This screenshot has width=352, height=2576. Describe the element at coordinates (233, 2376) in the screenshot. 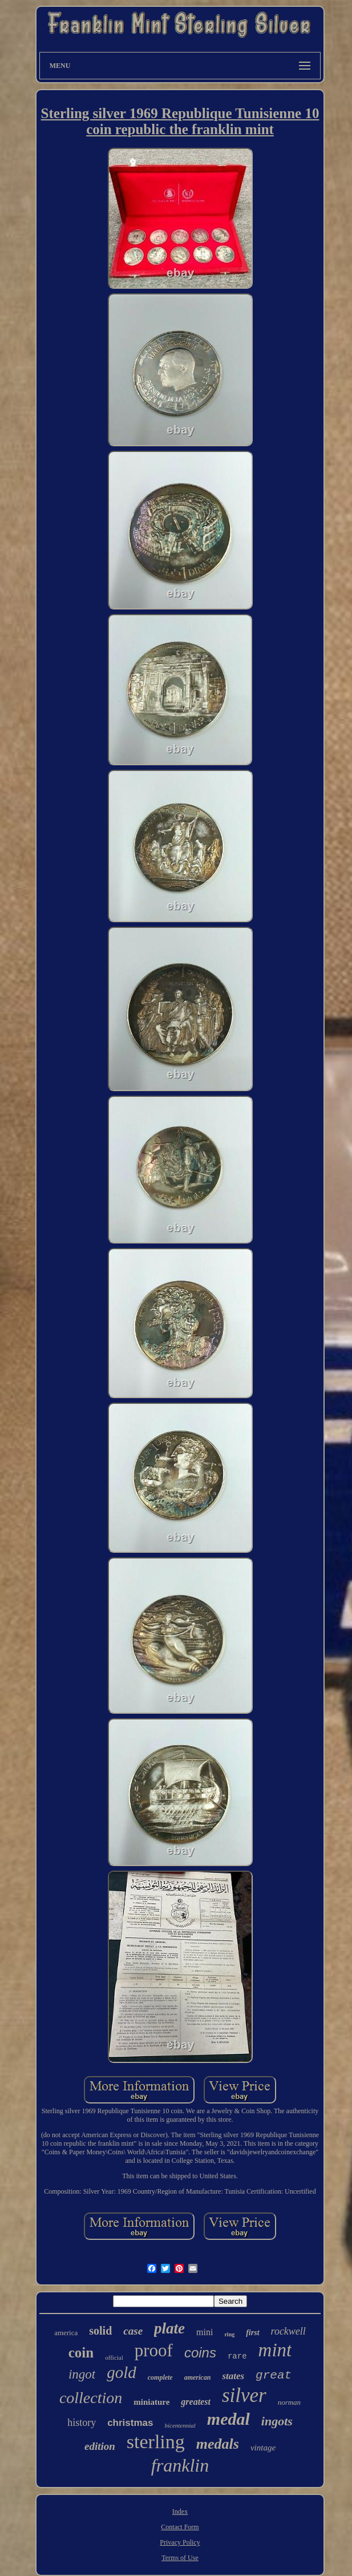

I see `states` at that location.